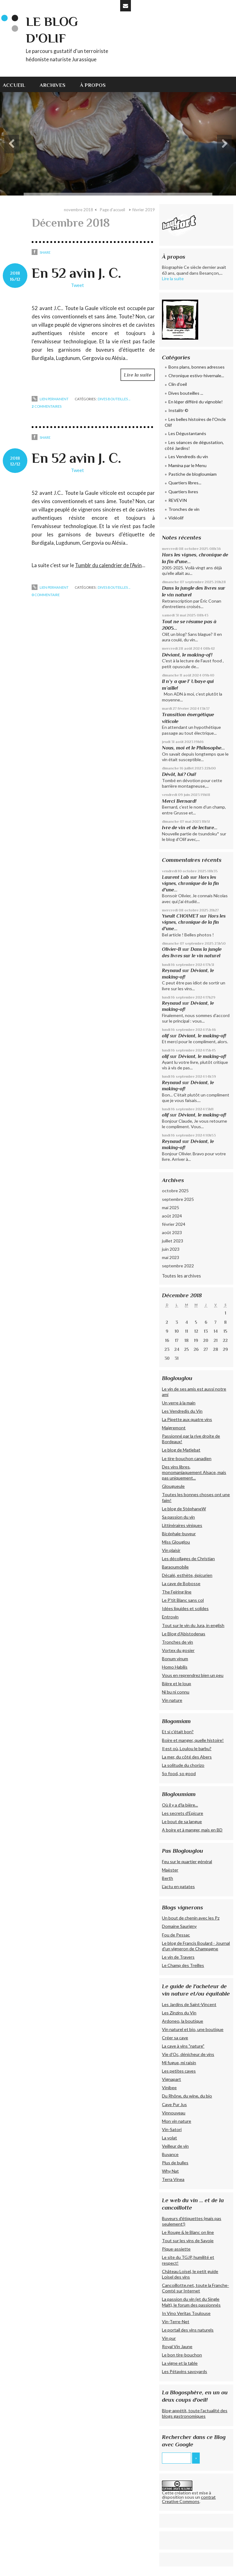 The image size is (236, 2576). Describe the element at coordinates (186, 1458) in the screenshot. I see `Le tire-bouchon canadien` at that location.